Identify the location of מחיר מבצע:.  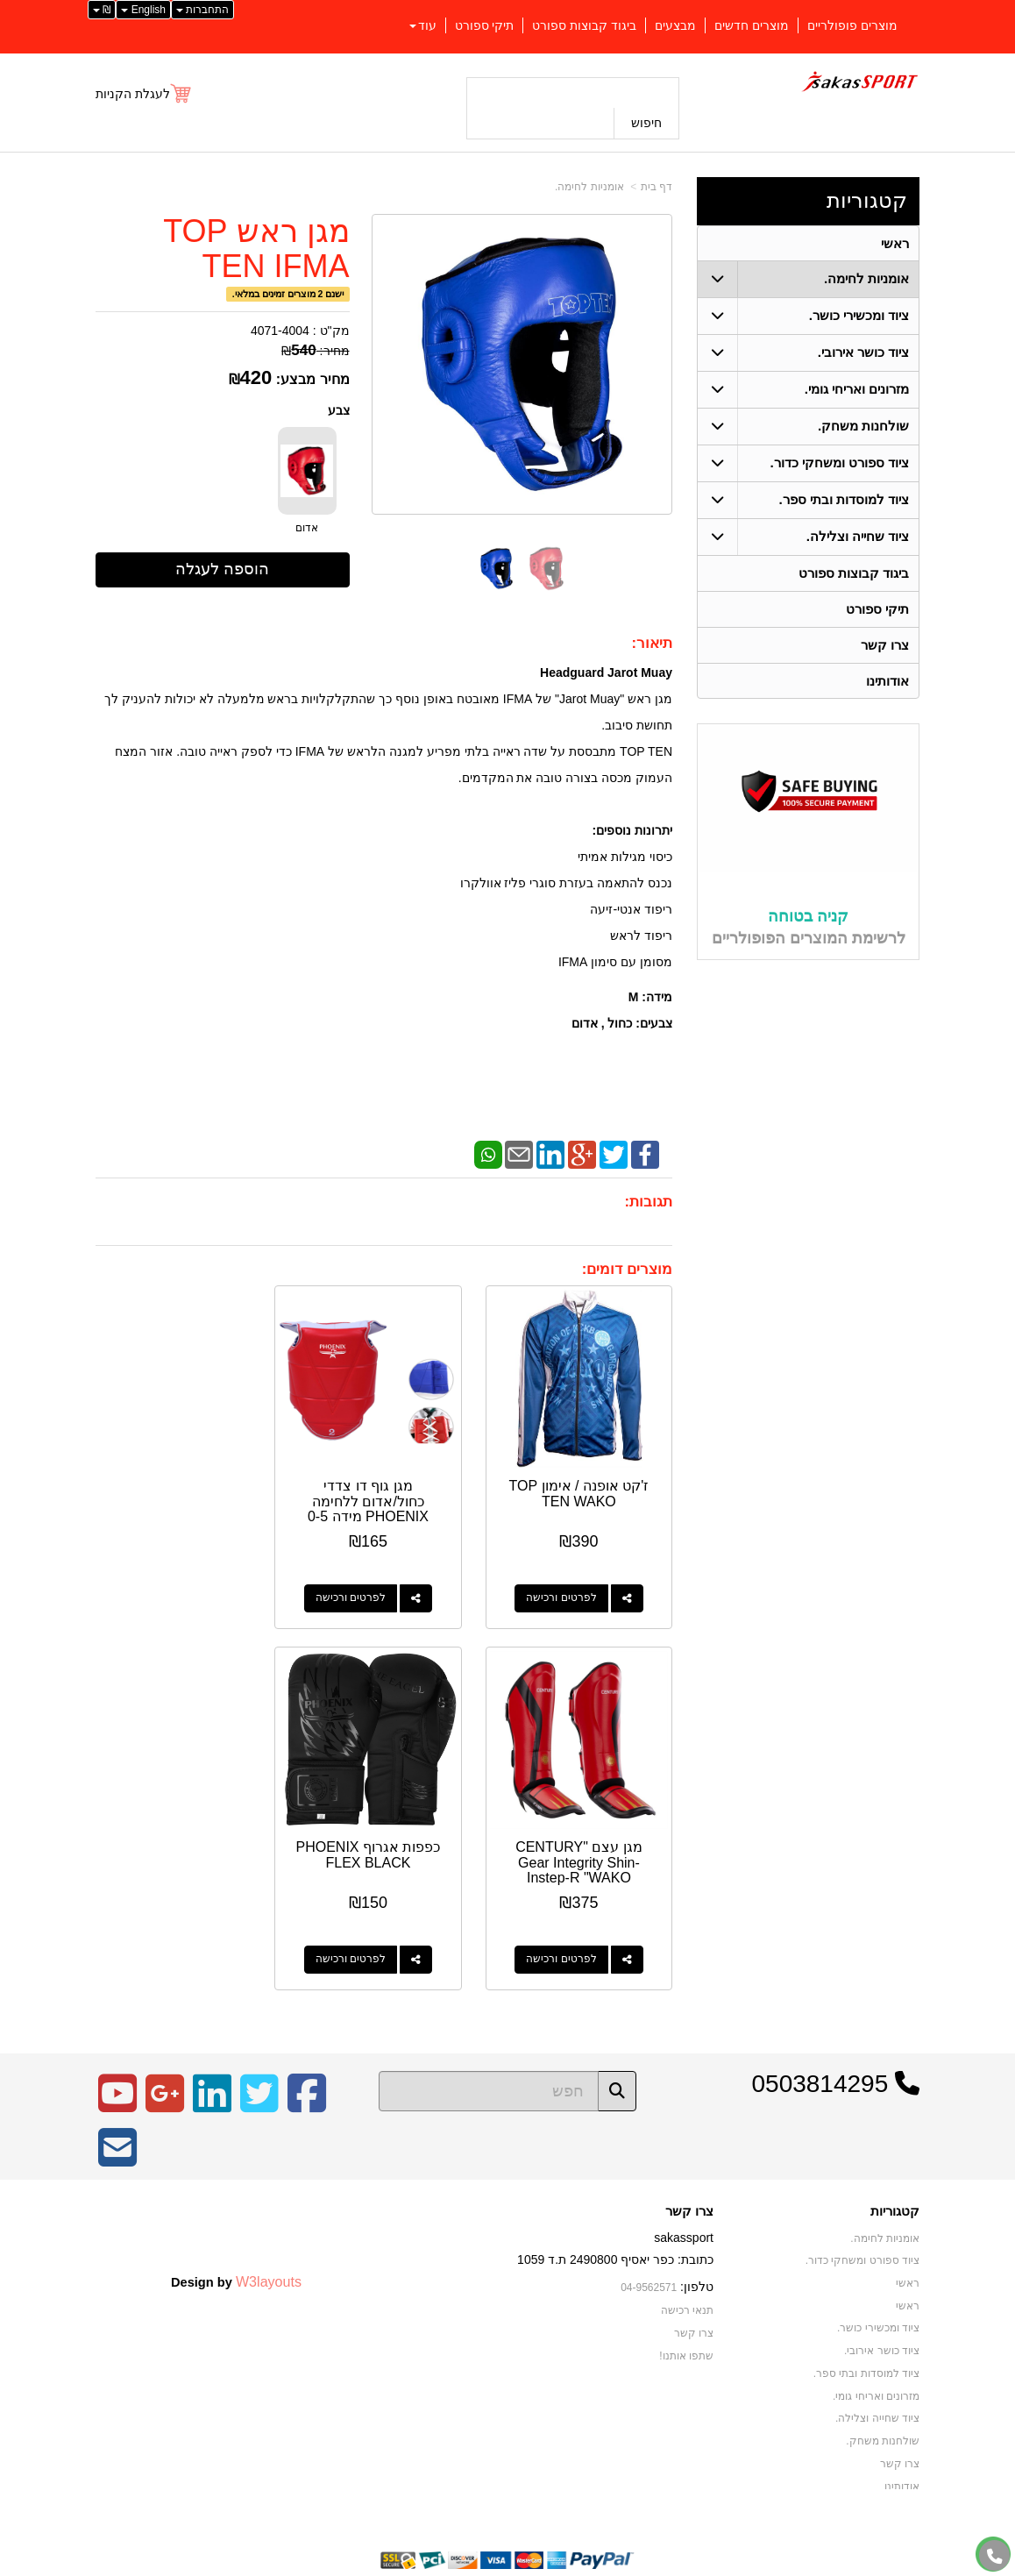
(313, 379).